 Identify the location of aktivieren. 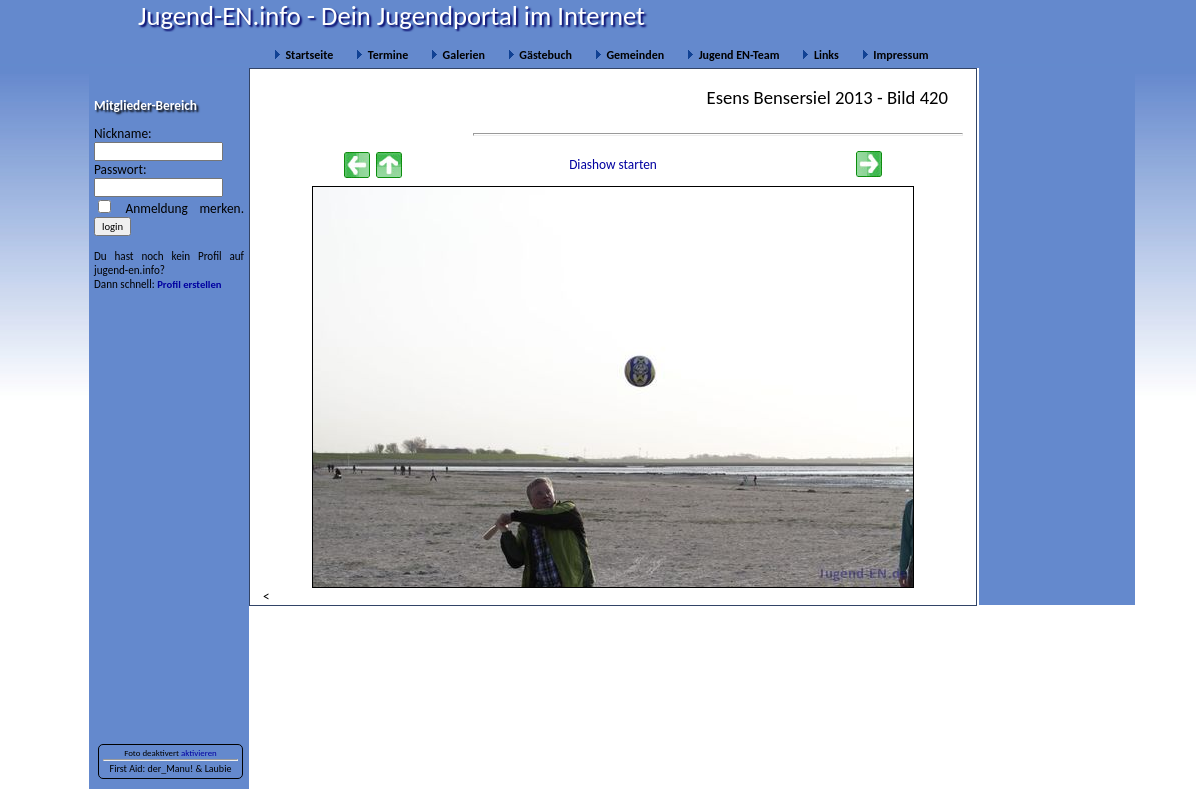
(199, 753).